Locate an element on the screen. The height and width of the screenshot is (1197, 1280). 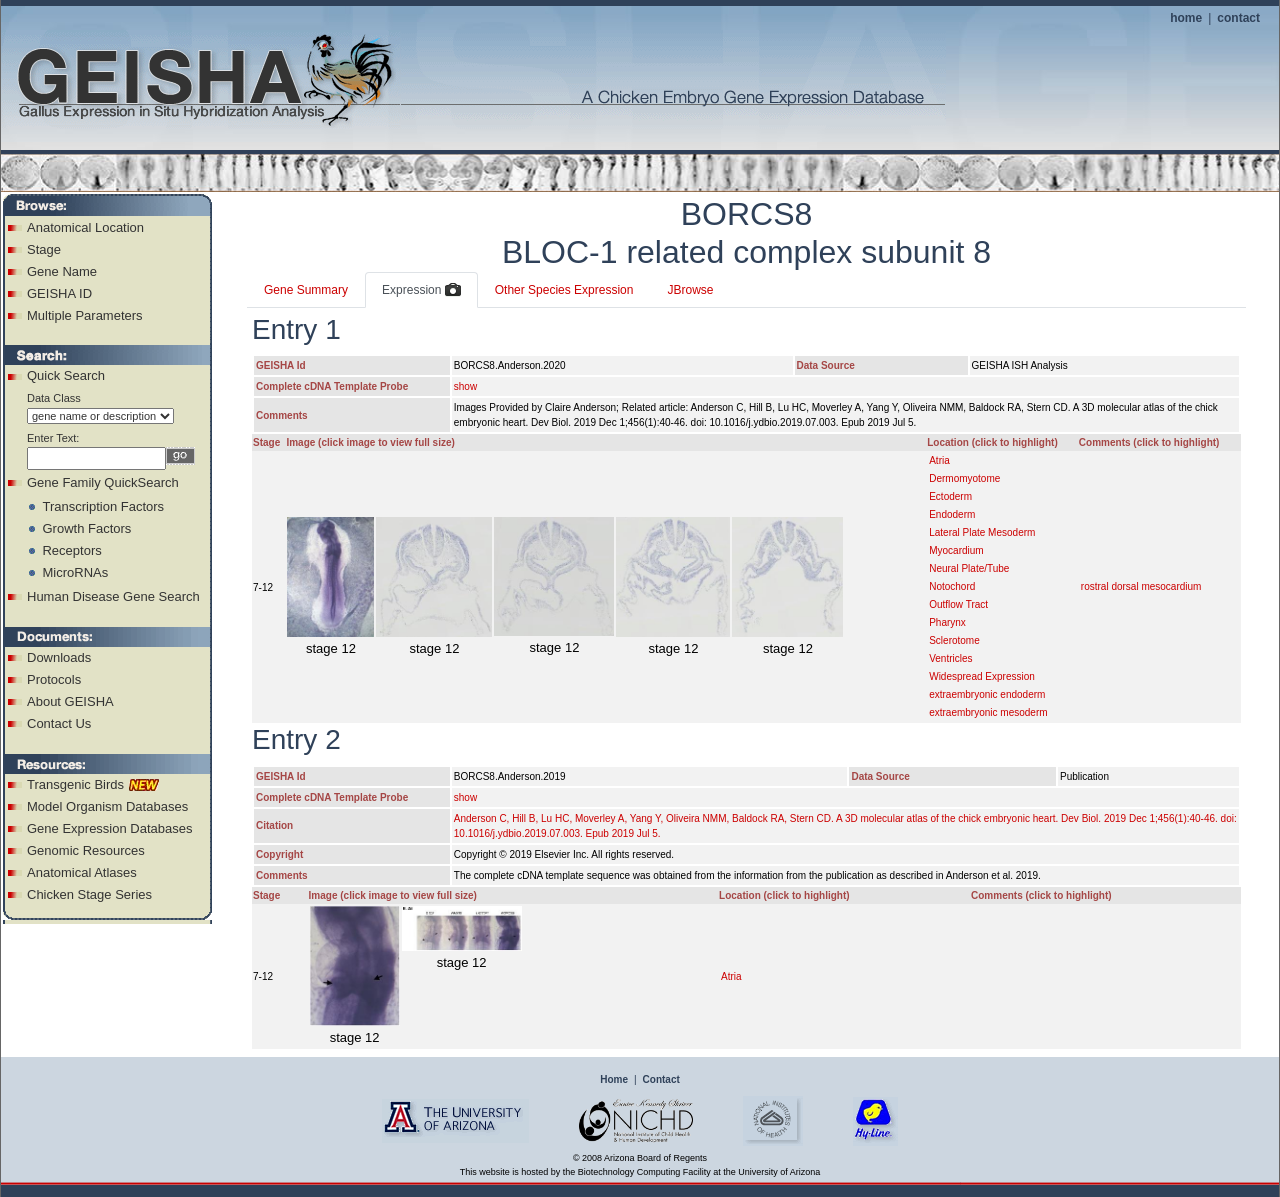
Expression is located at coordinates (421, 291).